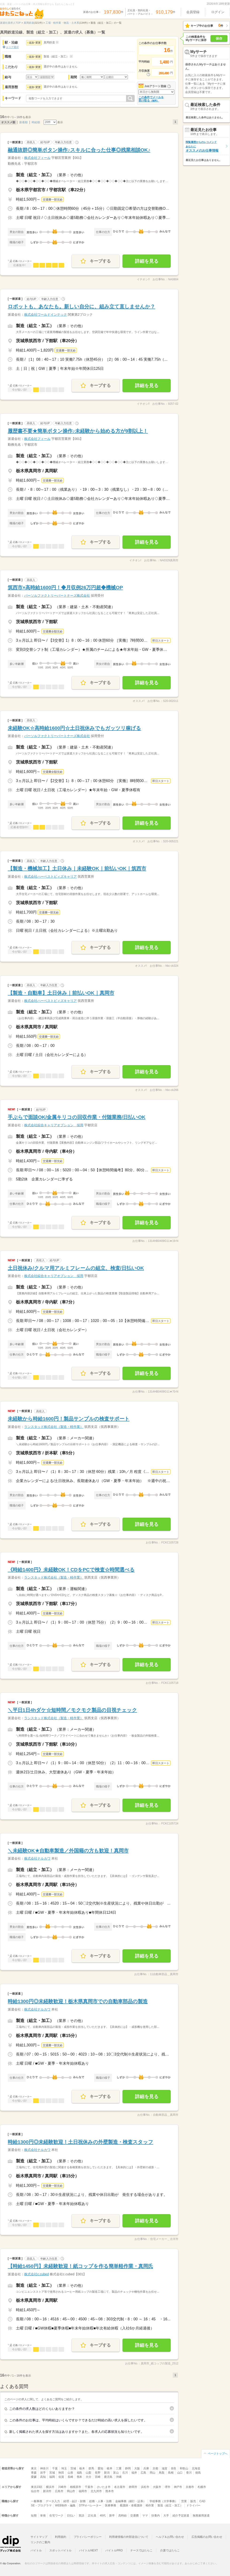  Describe the element at coordinates (75, 2487) in the screenshot. I see `相模原市` at that location.